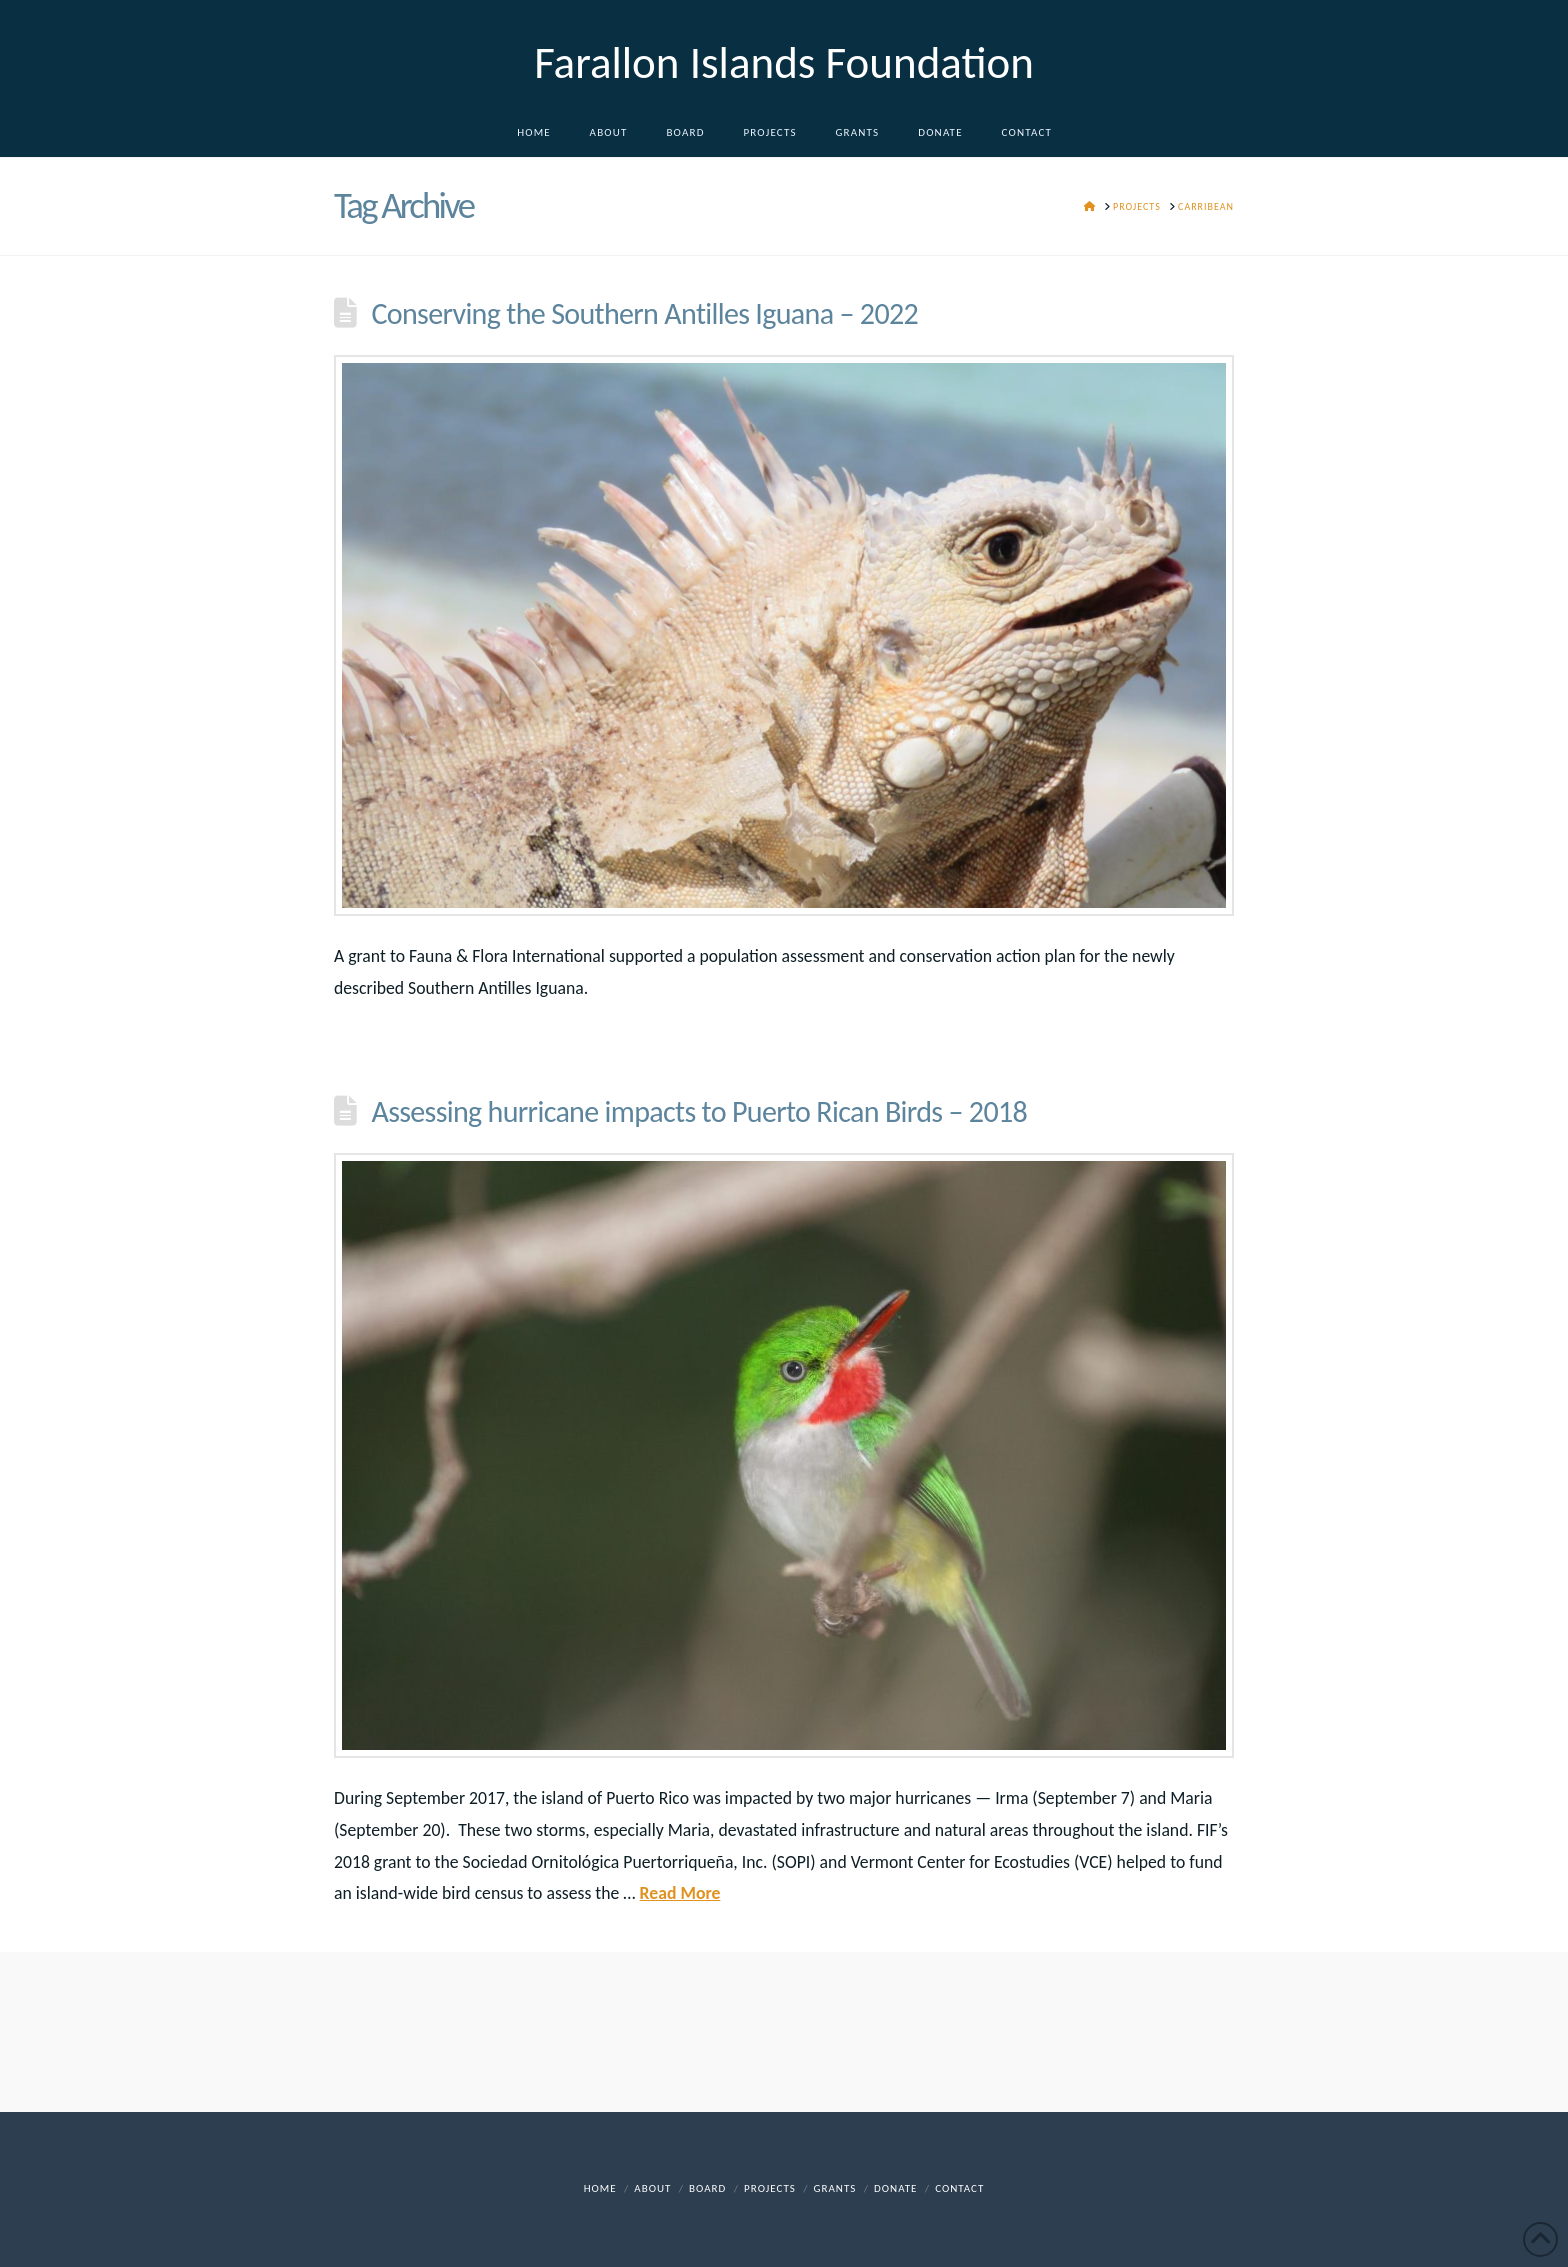 The height and width of the screenshot is (2267, 1568). Describe the element at coordinates (652, 2188) in the screenshot. I see `About` at that location.